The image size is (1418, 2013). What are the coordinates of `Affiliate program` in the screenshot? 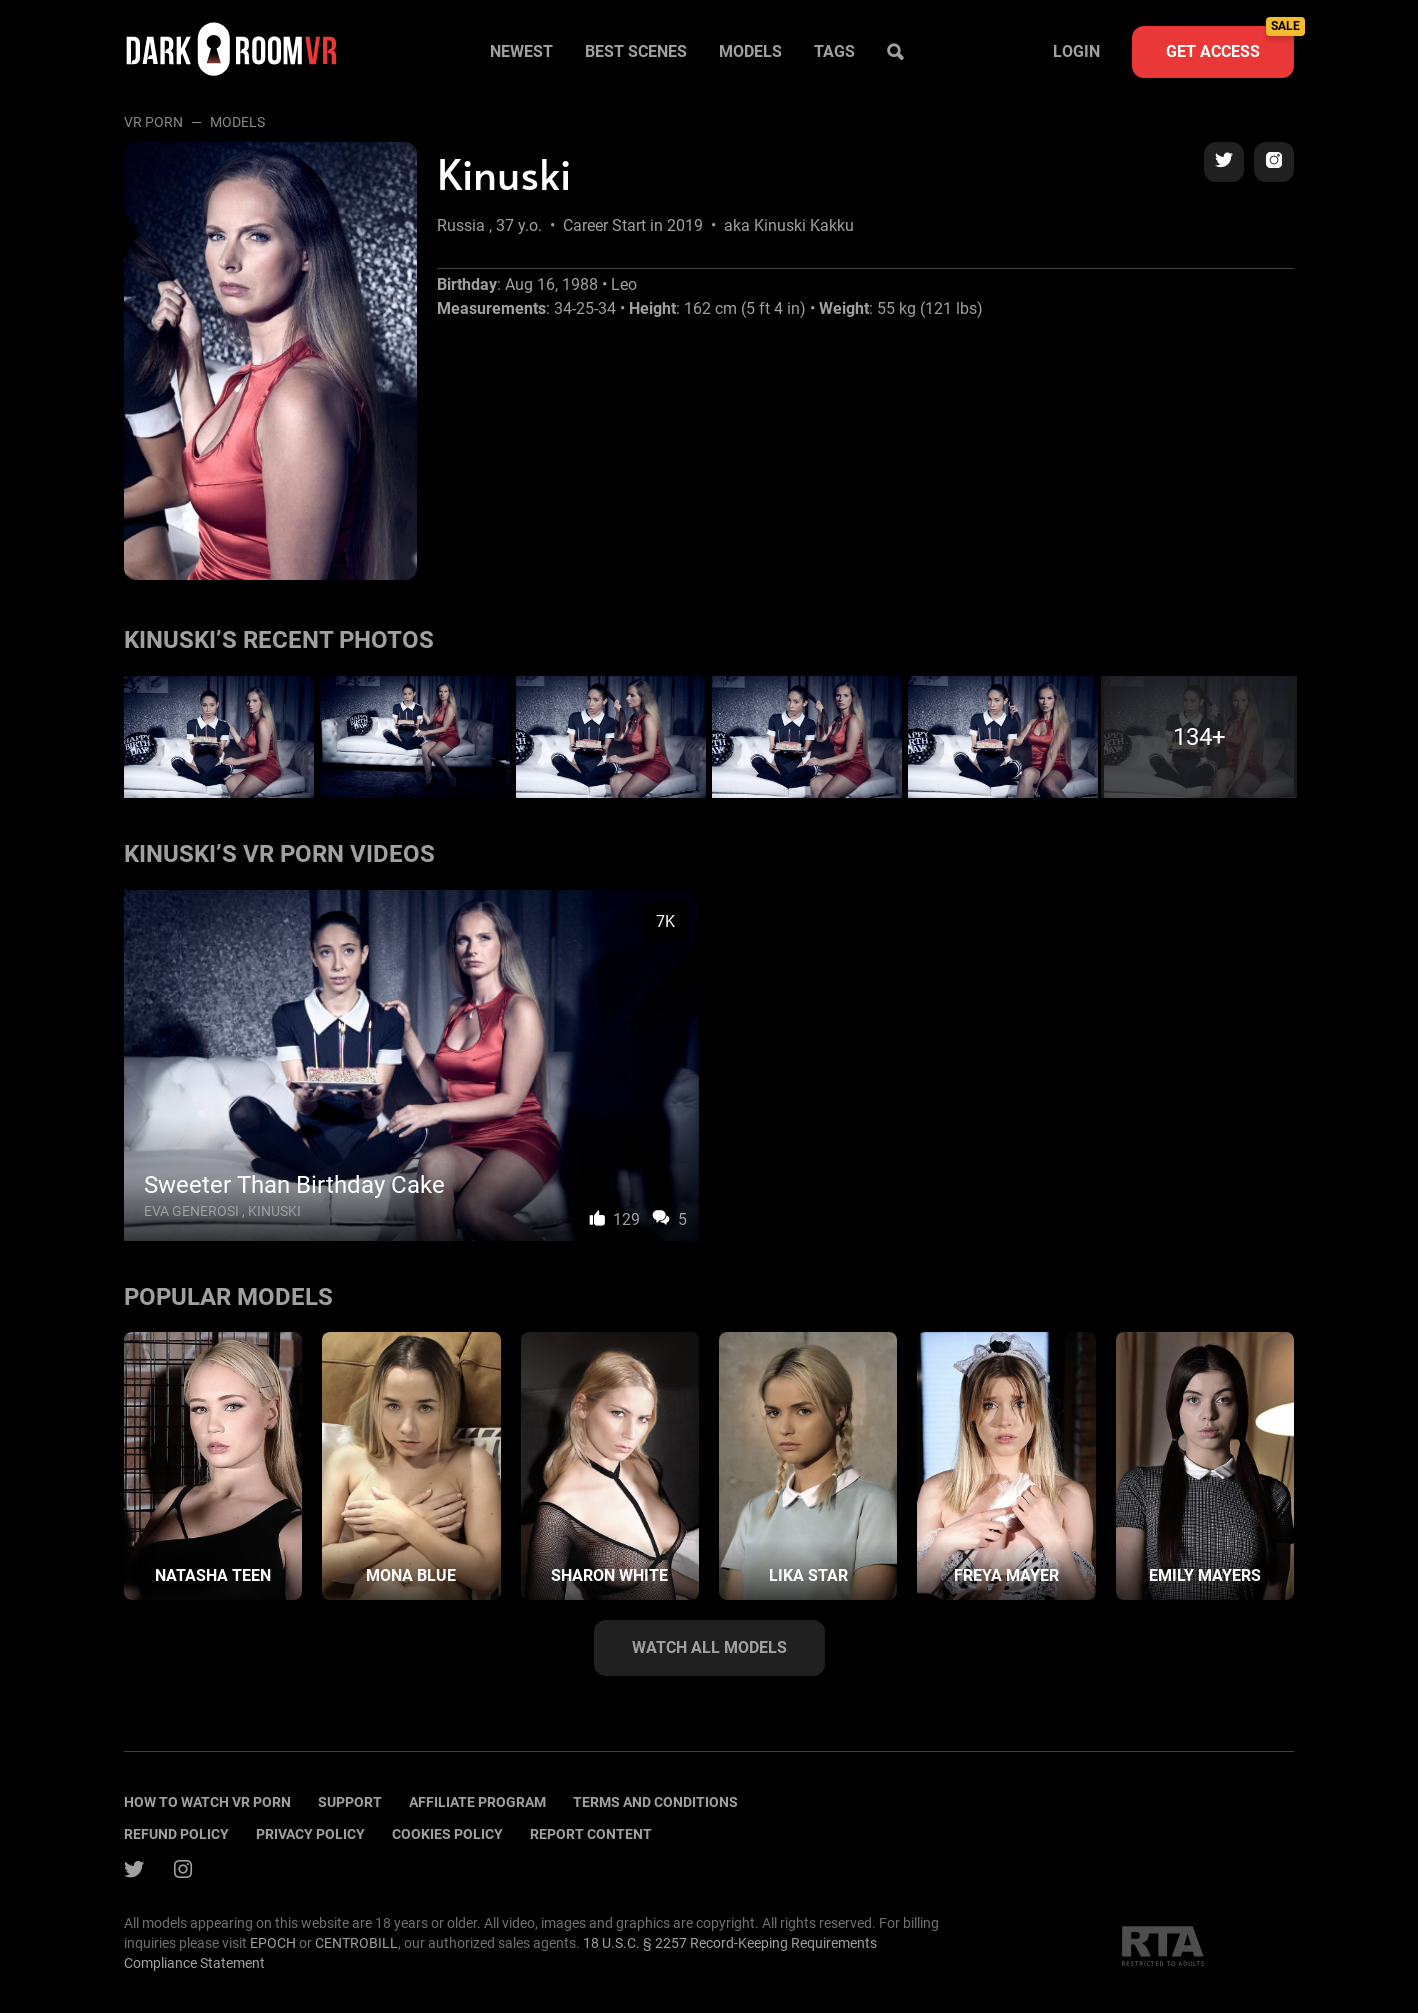 It's located at (477, 1802).